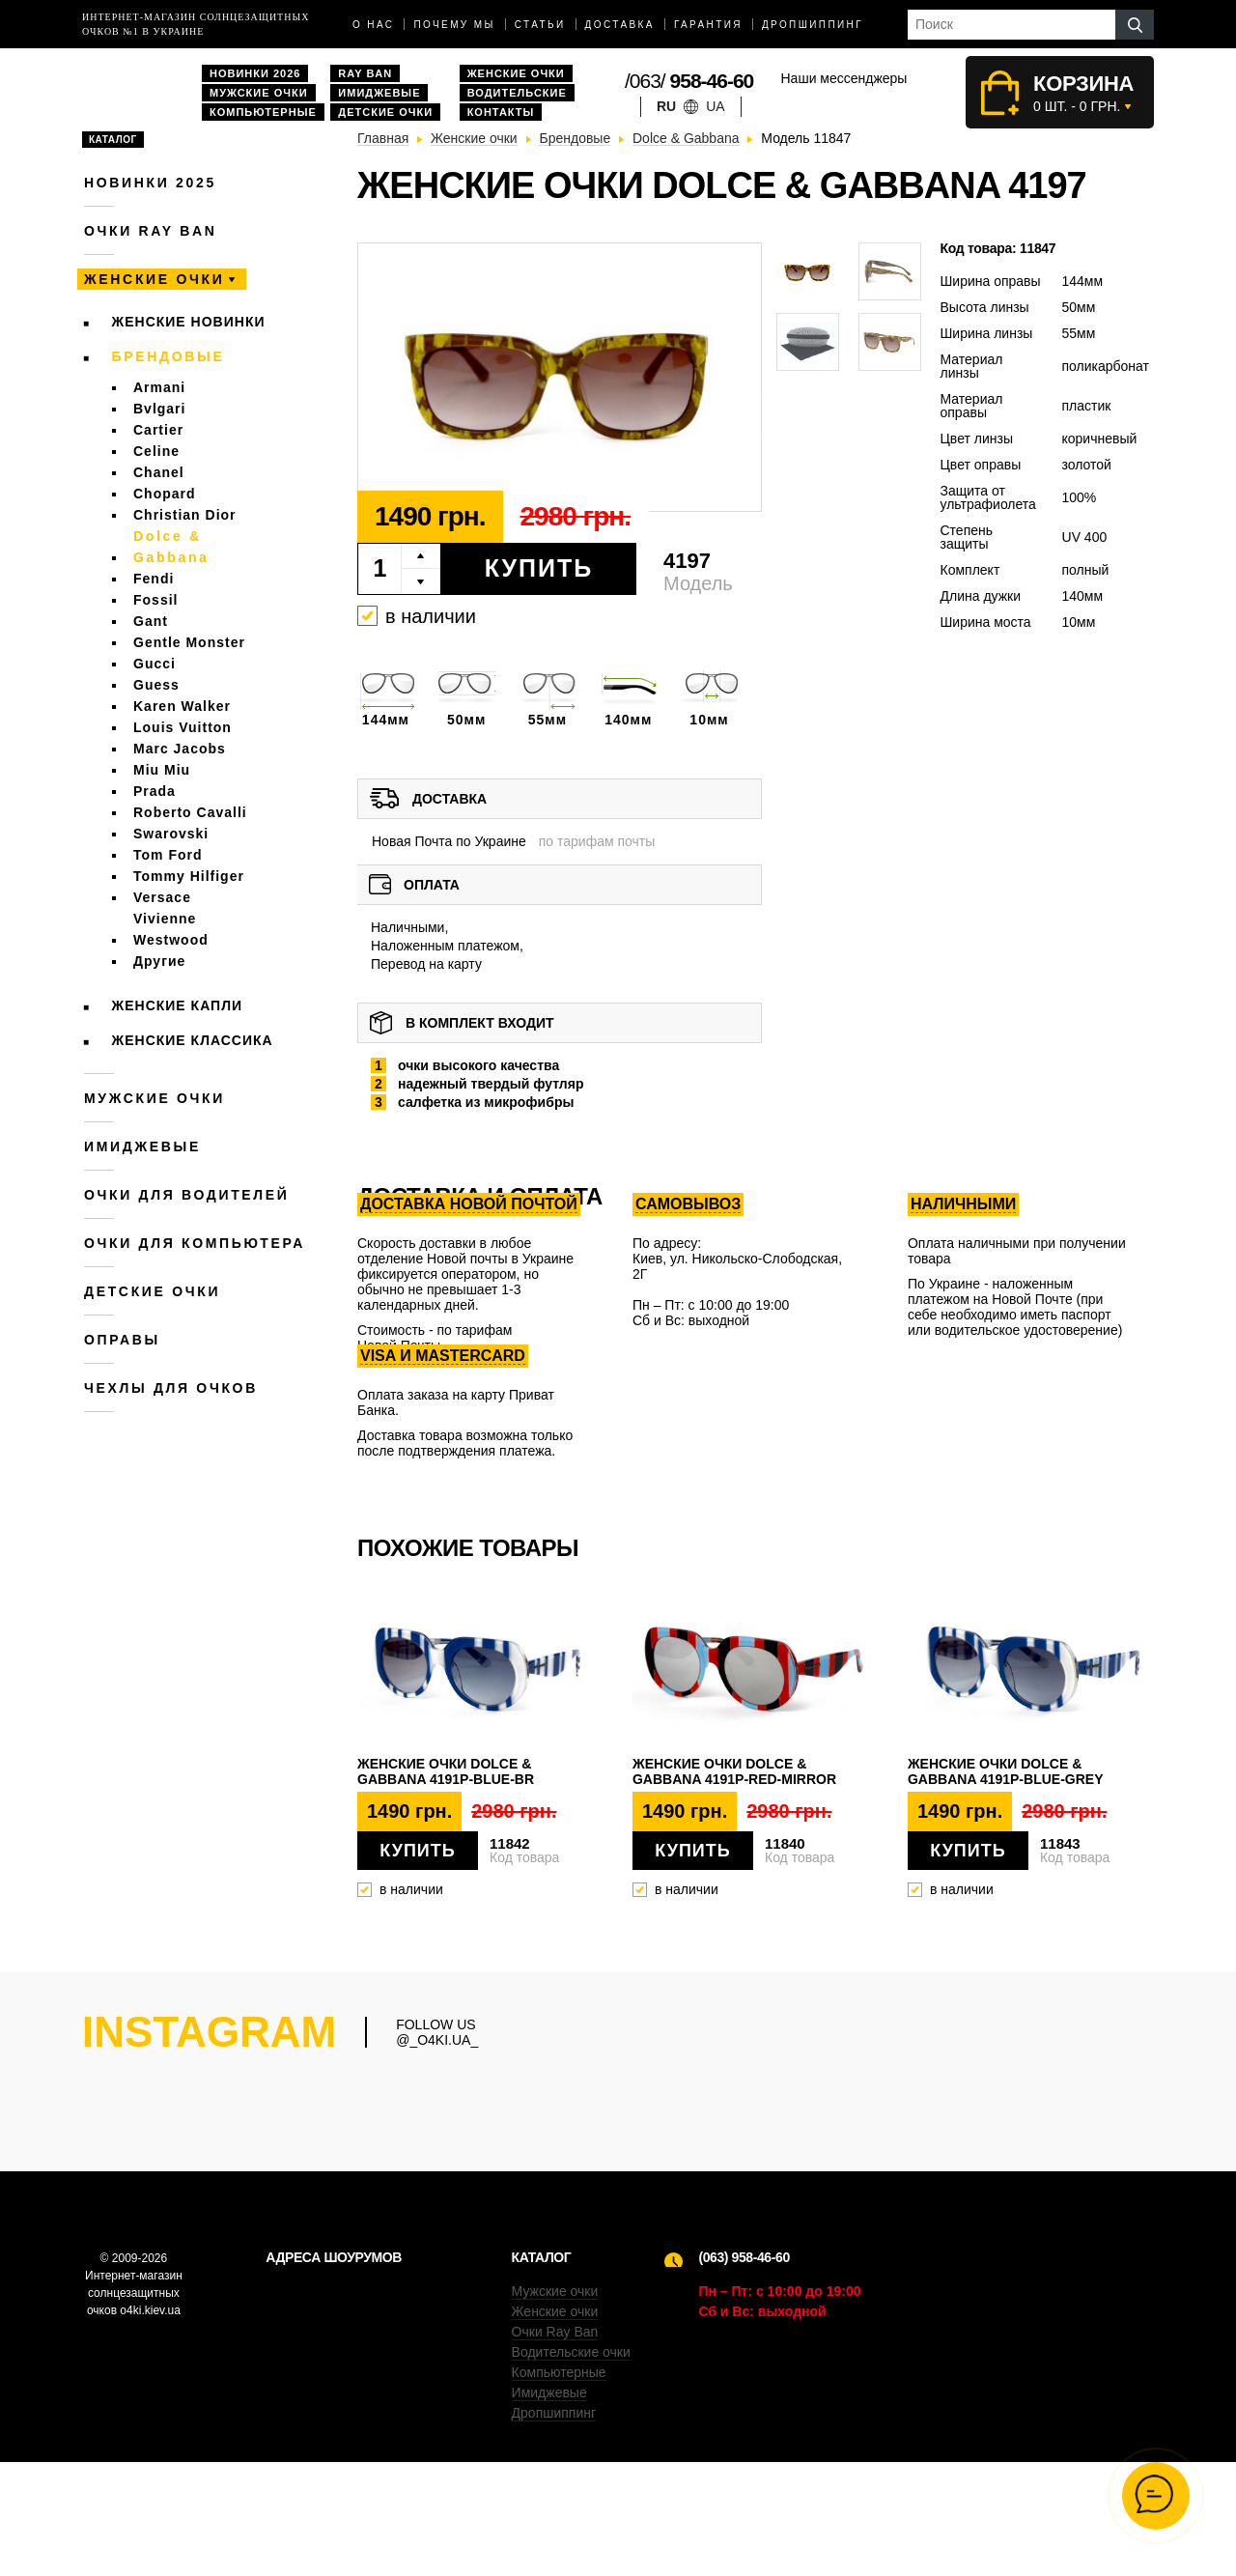 This screenshot has width=1236, height=2576. What do you see at coordinates (501, 112) in the screenshot?
I see `Контакты` at bounding box center [501, 112].